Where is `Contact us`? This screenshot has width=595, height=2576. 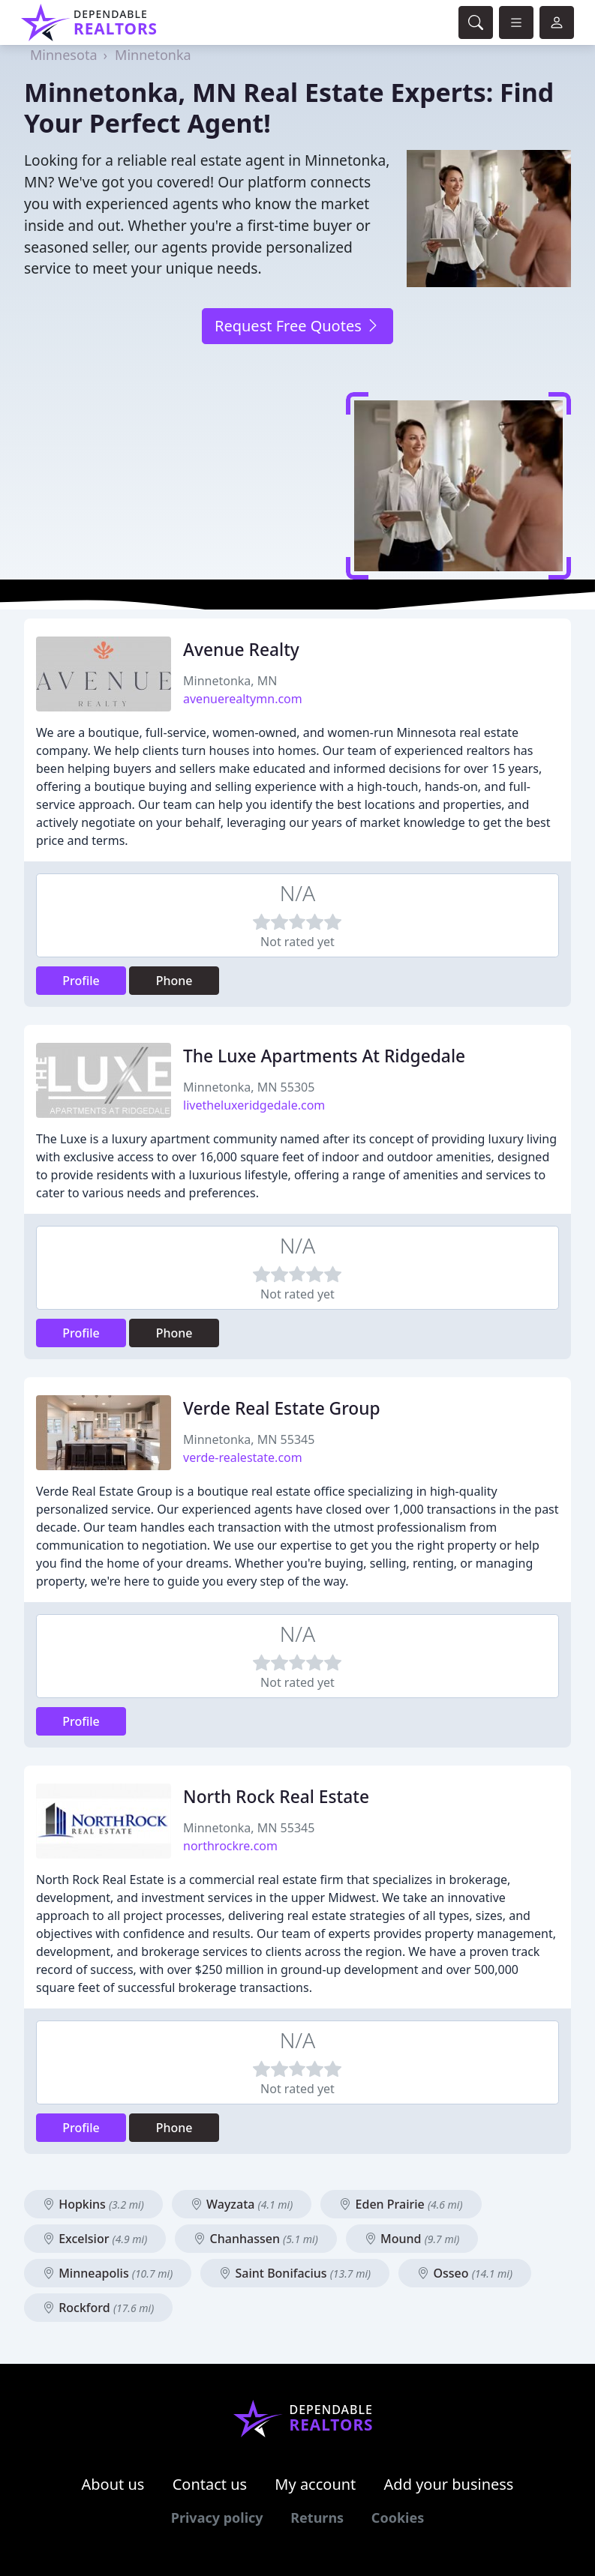
Contact us is located at coordinates (210, 2484).